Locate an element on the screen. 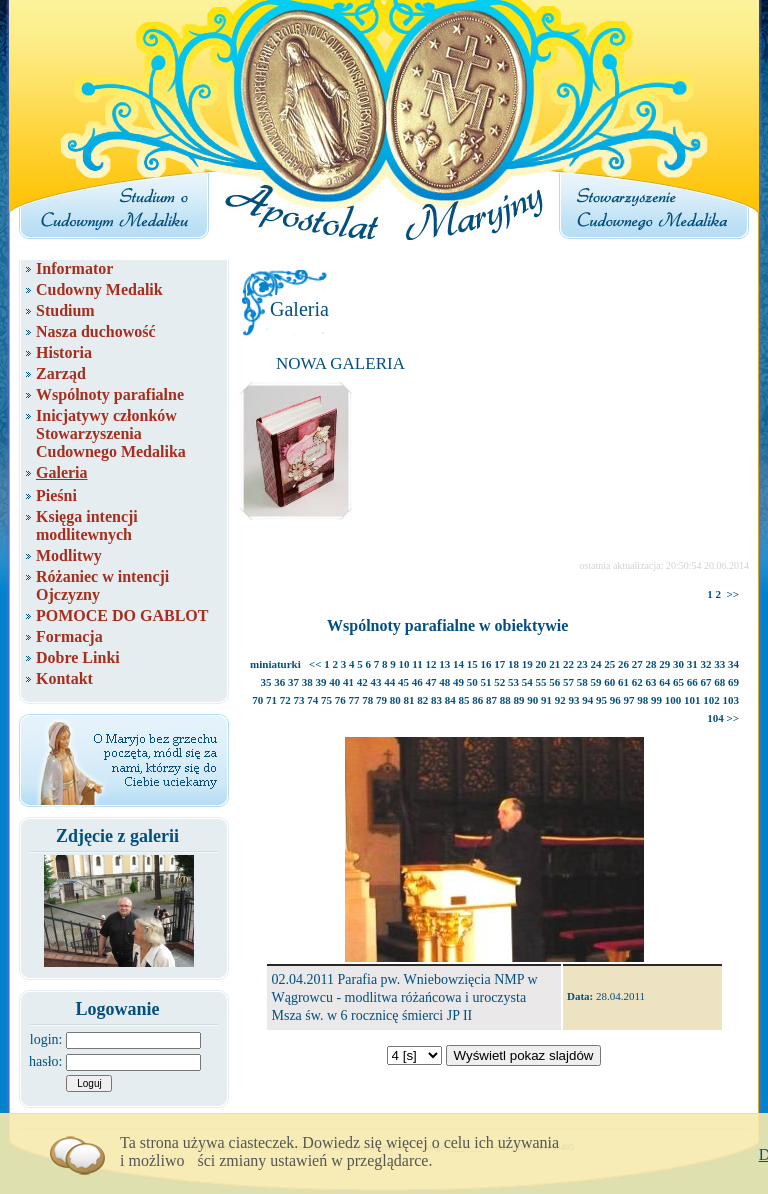 The height and width of the screenshot is (1194, 768). 85 is located at coordinates (464, 700).